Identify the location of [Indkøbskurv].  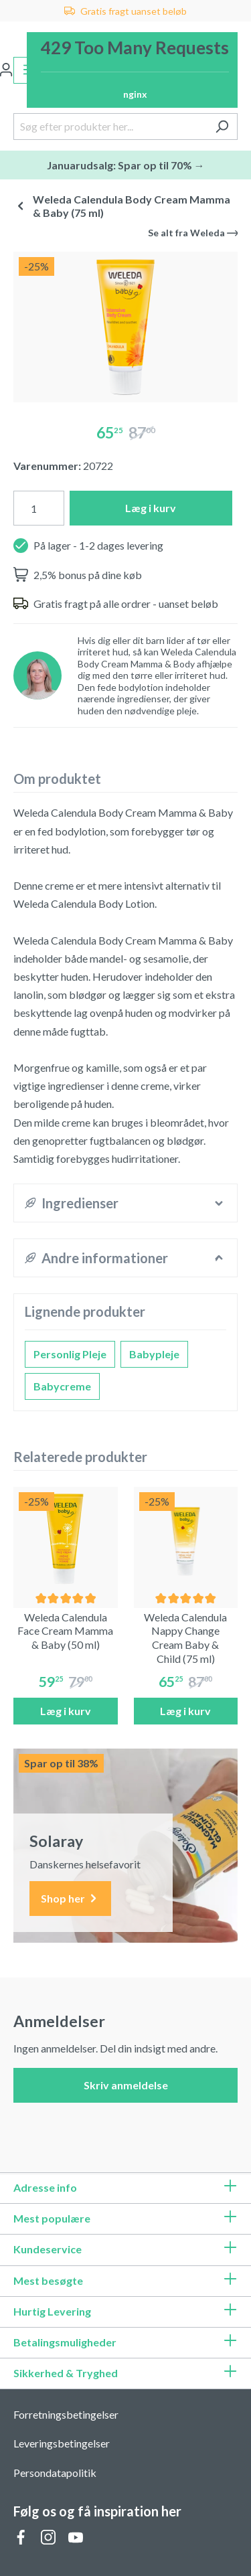
(132, 70).